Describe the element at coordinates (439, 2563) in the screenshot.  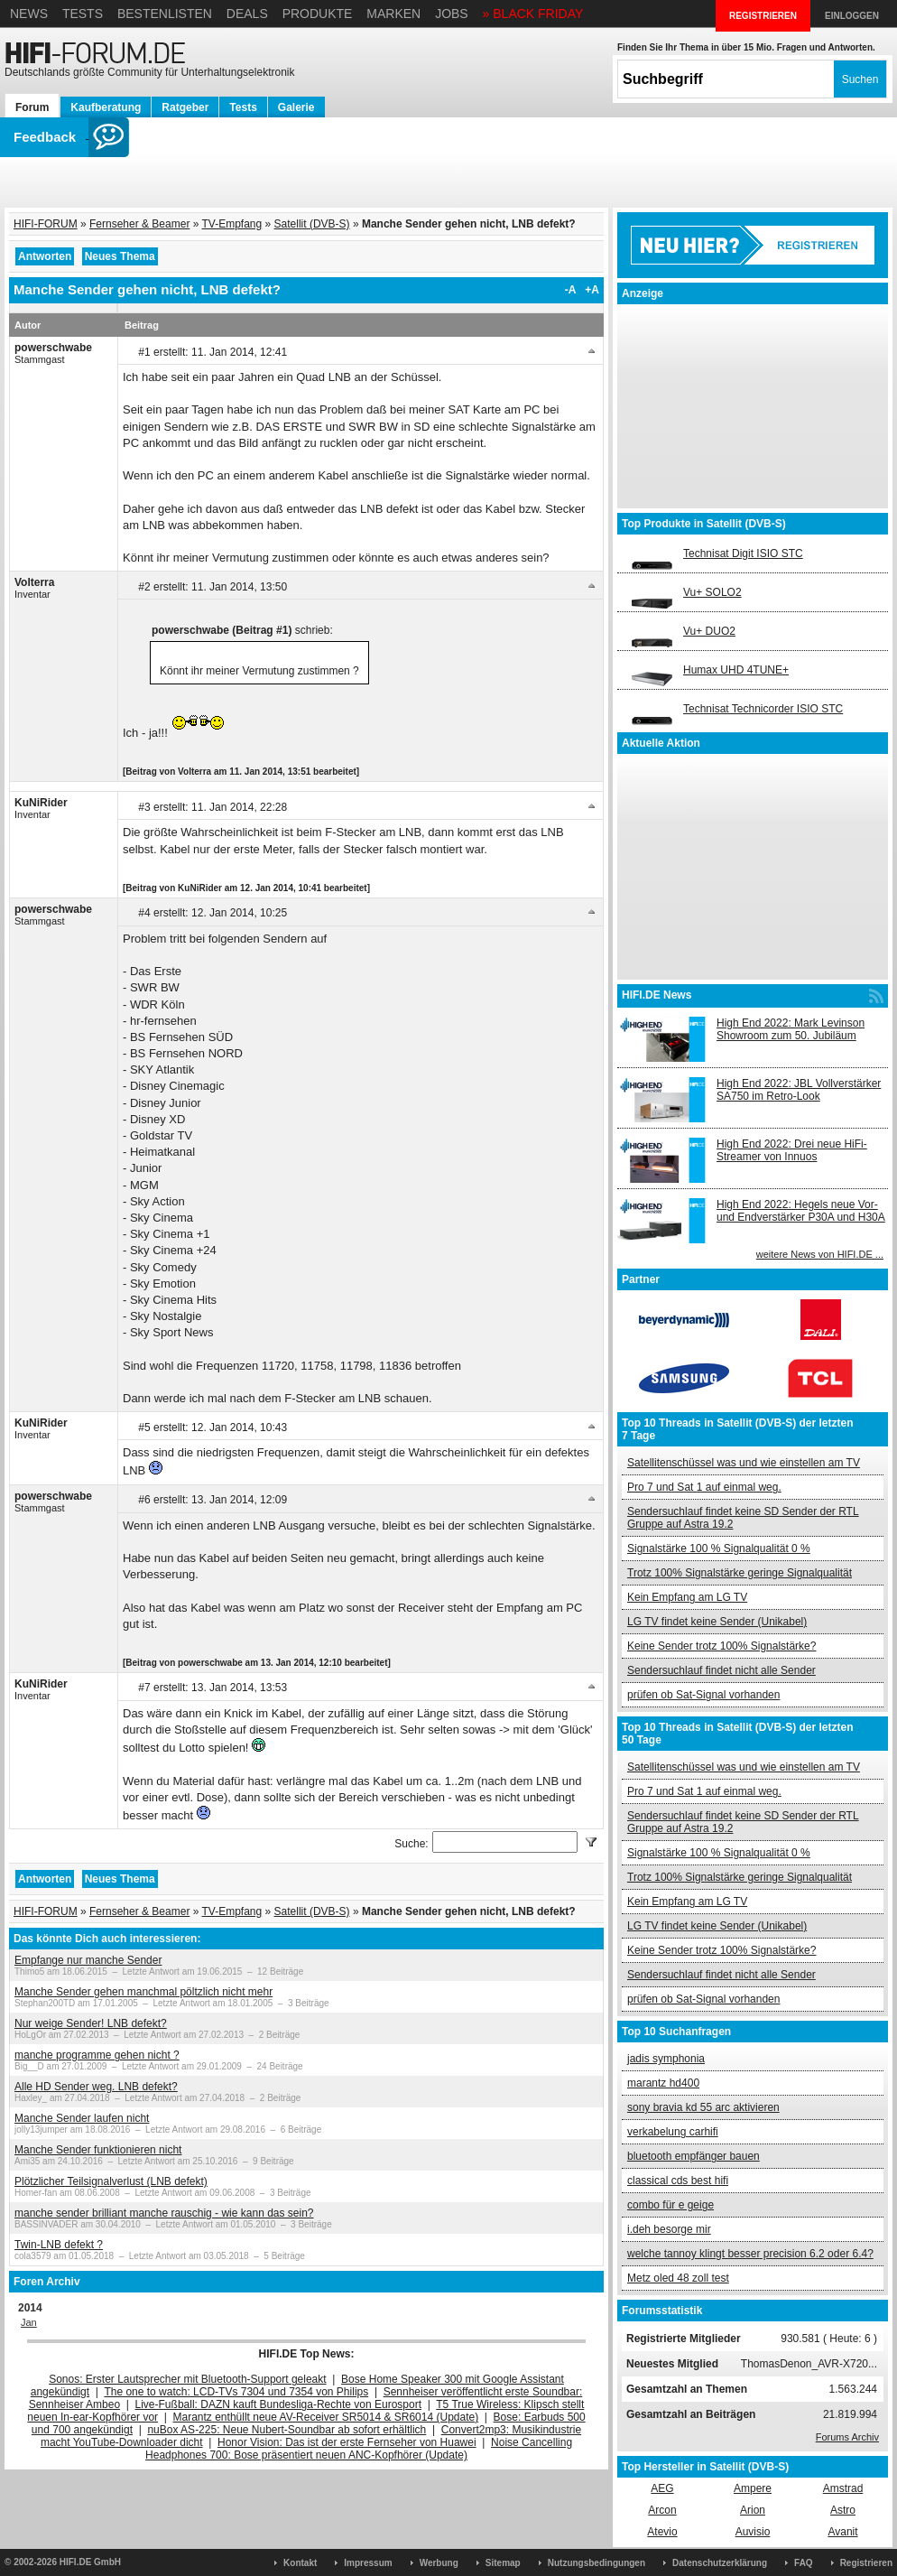
I see `Werbung` at that location.